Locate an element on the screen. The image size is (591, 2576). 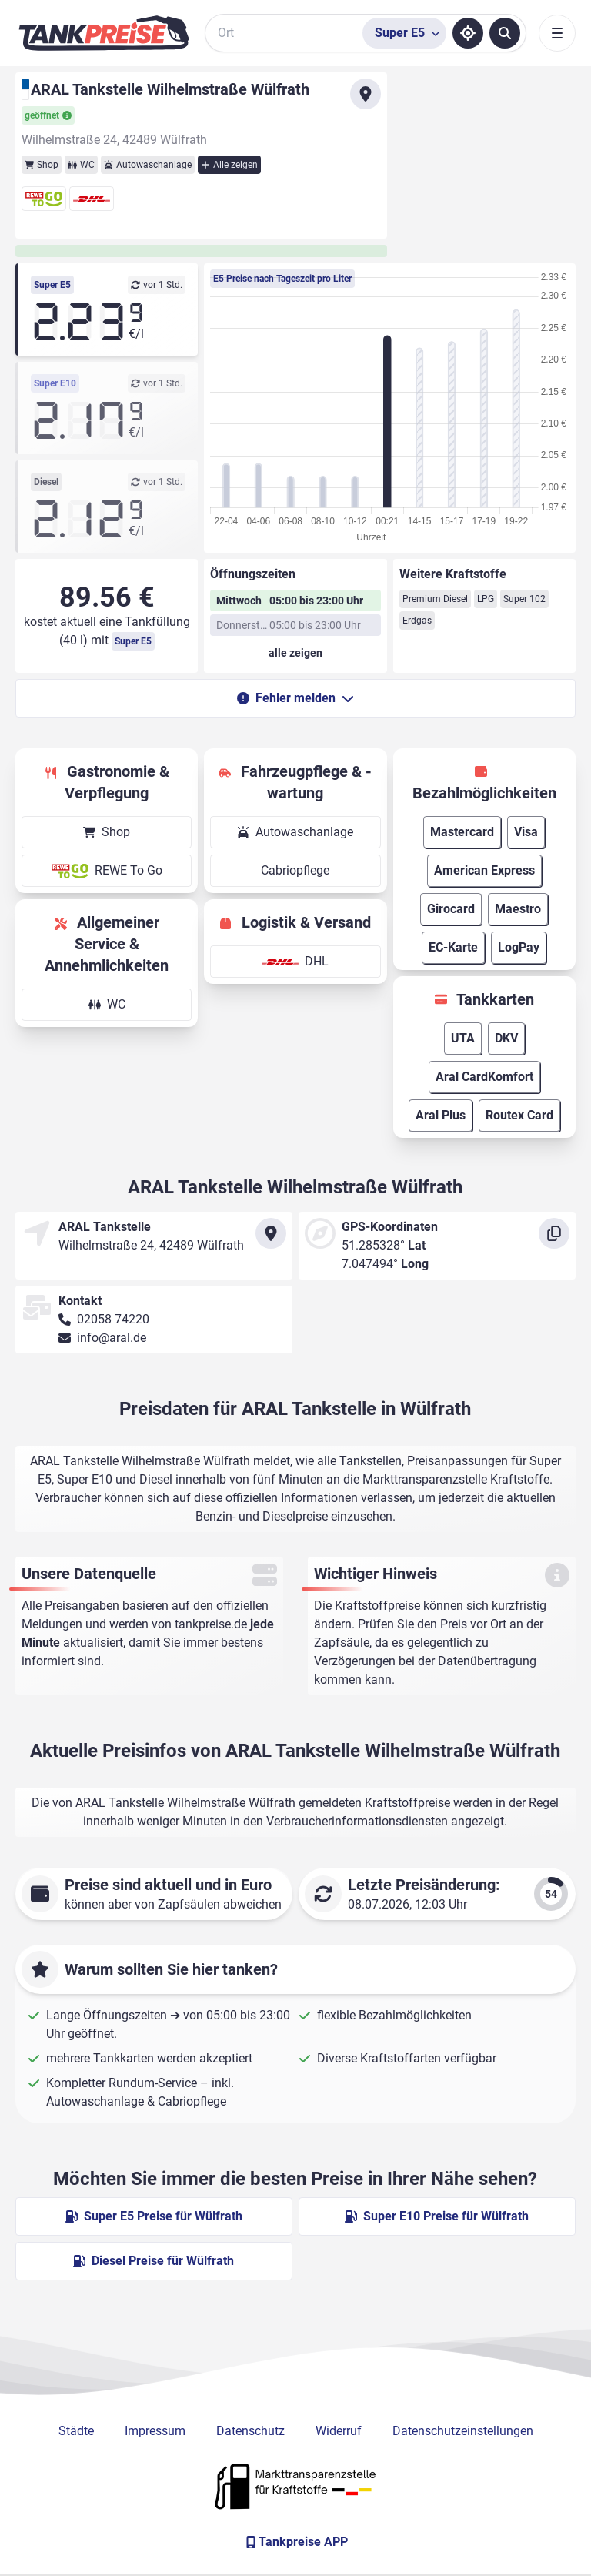
info@aral.de is located at coordinates (111, 1337).